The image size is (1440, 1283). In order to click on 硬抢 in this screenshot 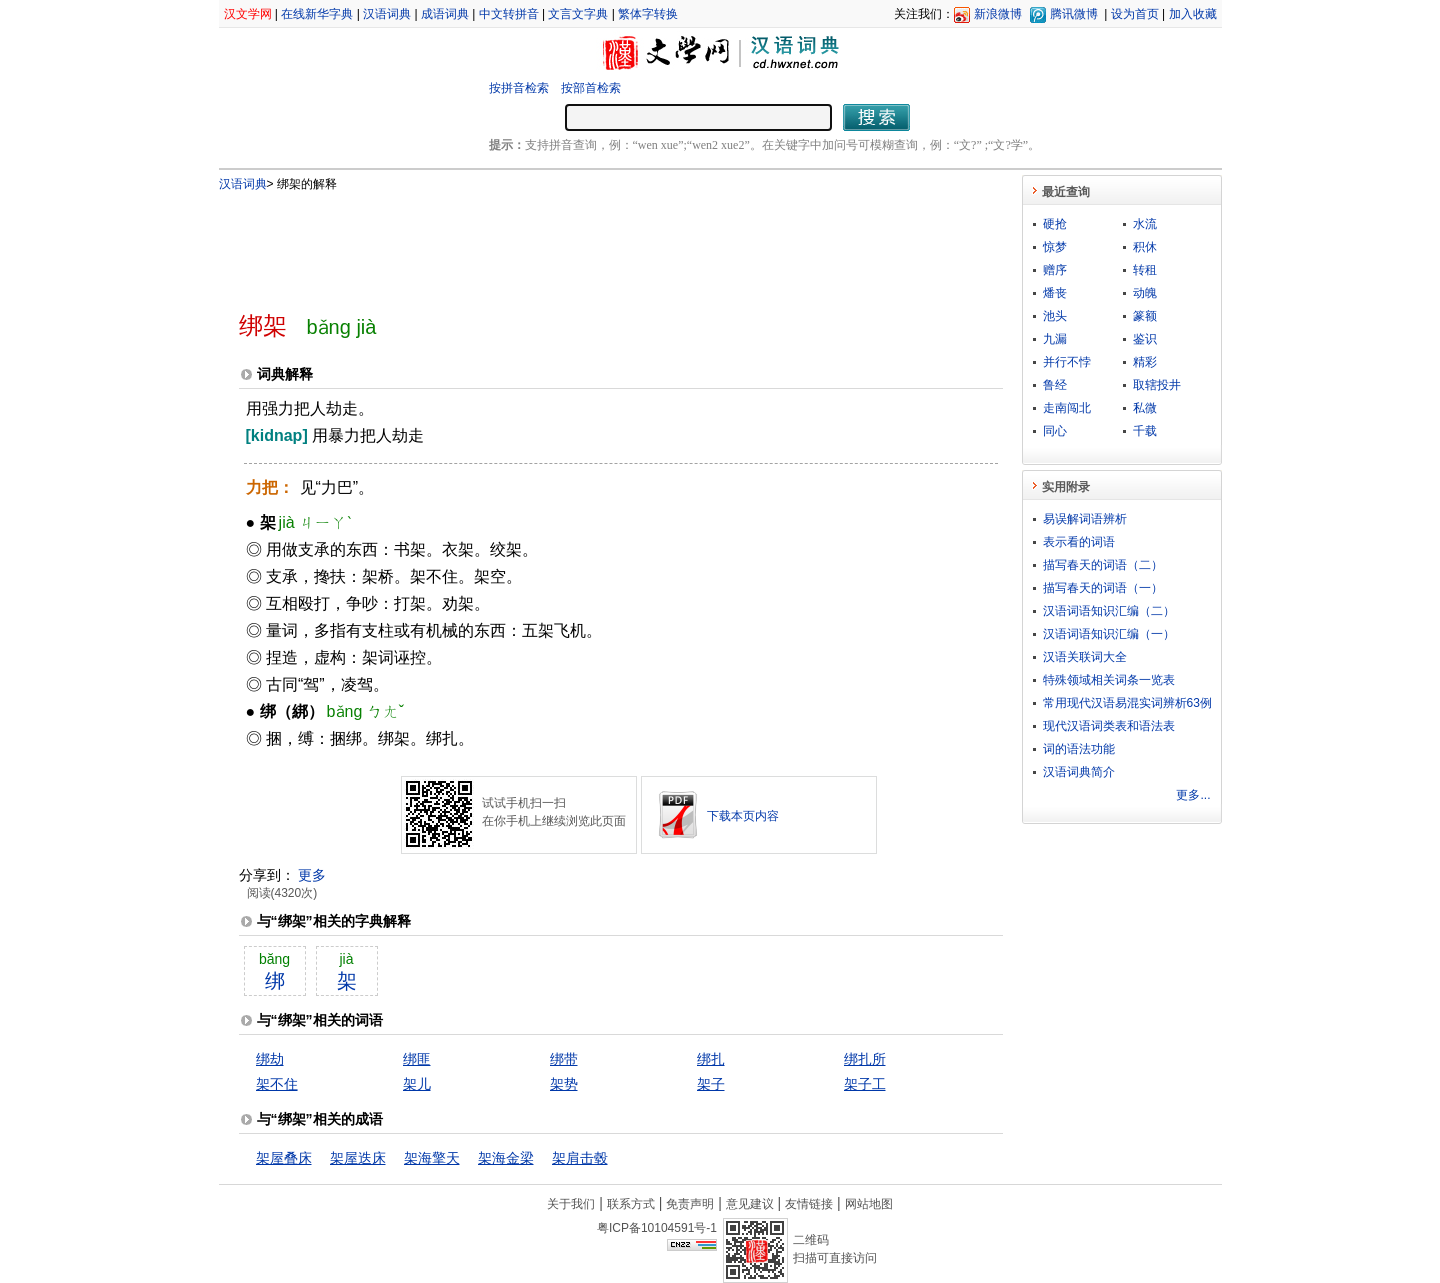, I will do `click(1055, 224)`.